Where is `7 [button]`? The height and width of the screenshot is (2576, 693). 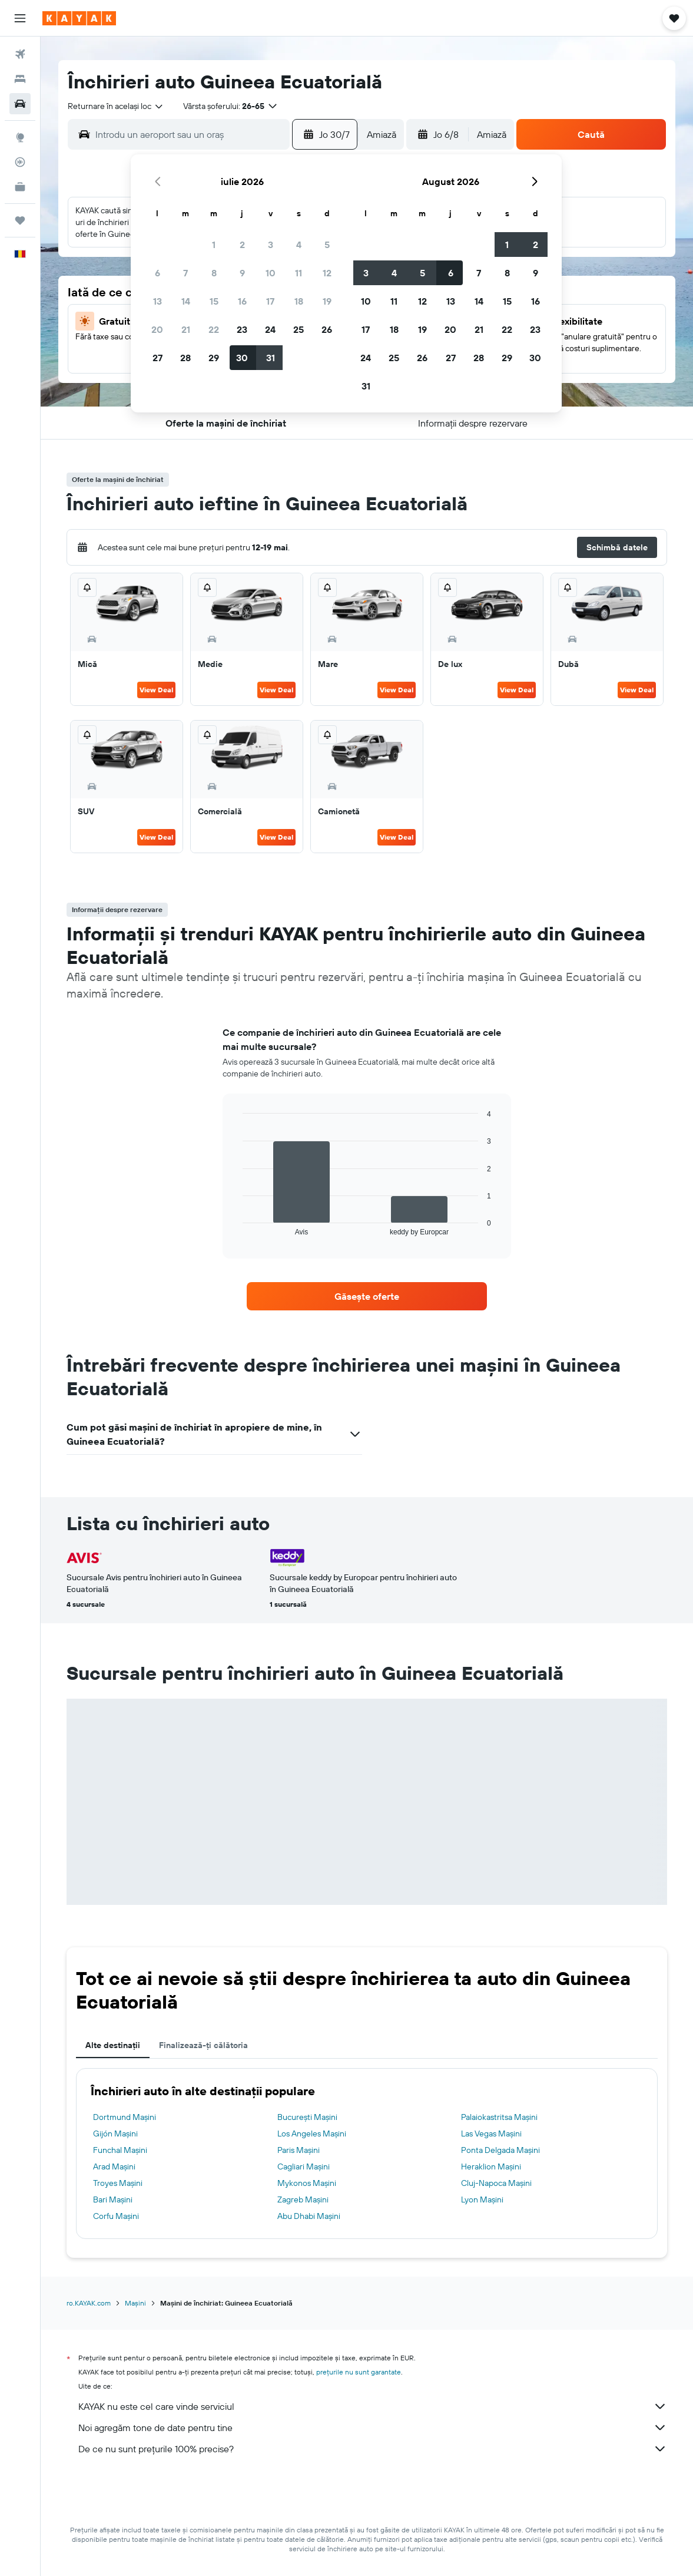
7 [button] is located at coordinates (185, 273).